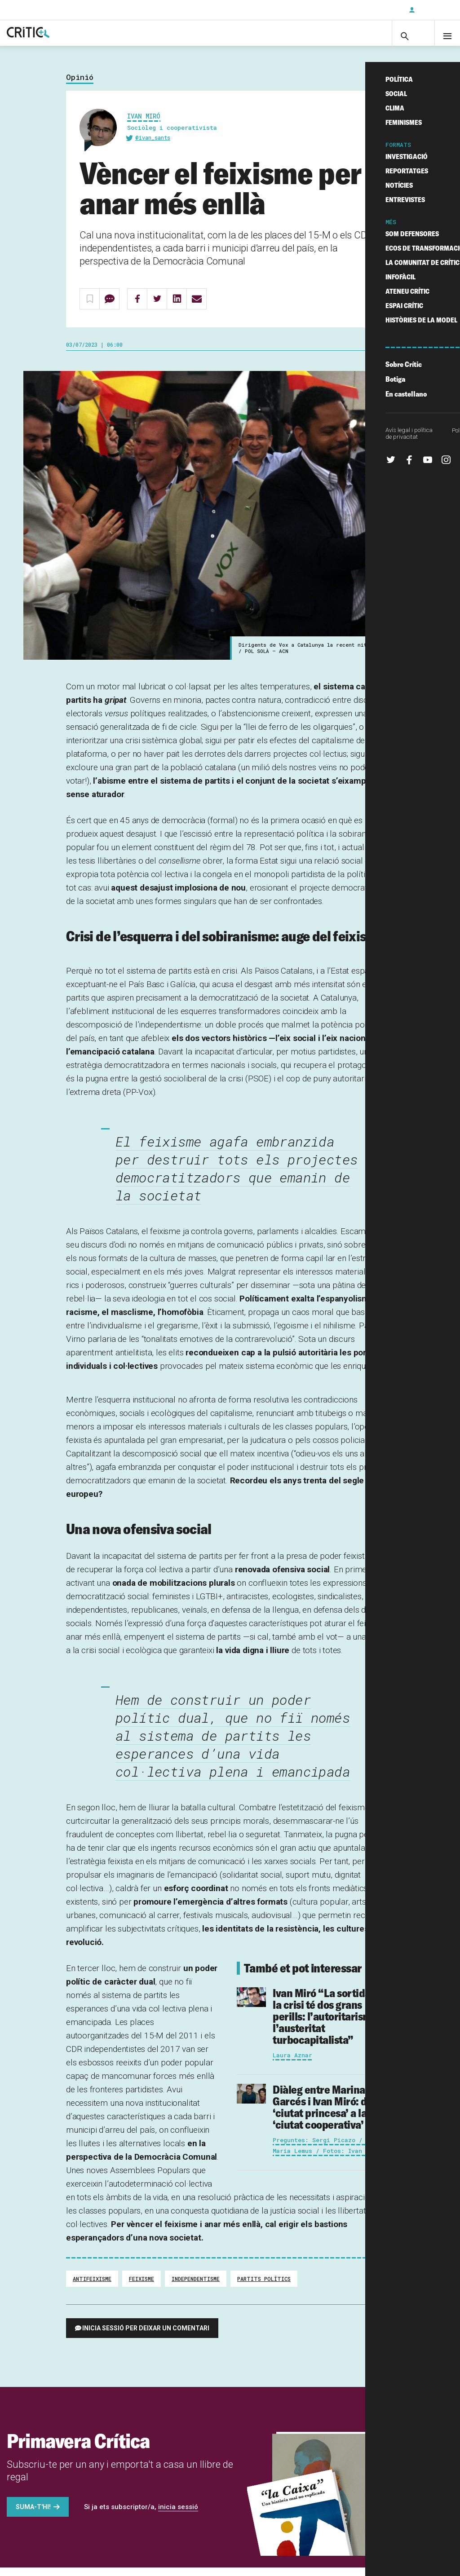 The width and height of the screenshot is (460, 2576). What do you see at coordinates (196, 2287) in the screenshot?
I see `Independentisme` at bounding box center [196, 2287].